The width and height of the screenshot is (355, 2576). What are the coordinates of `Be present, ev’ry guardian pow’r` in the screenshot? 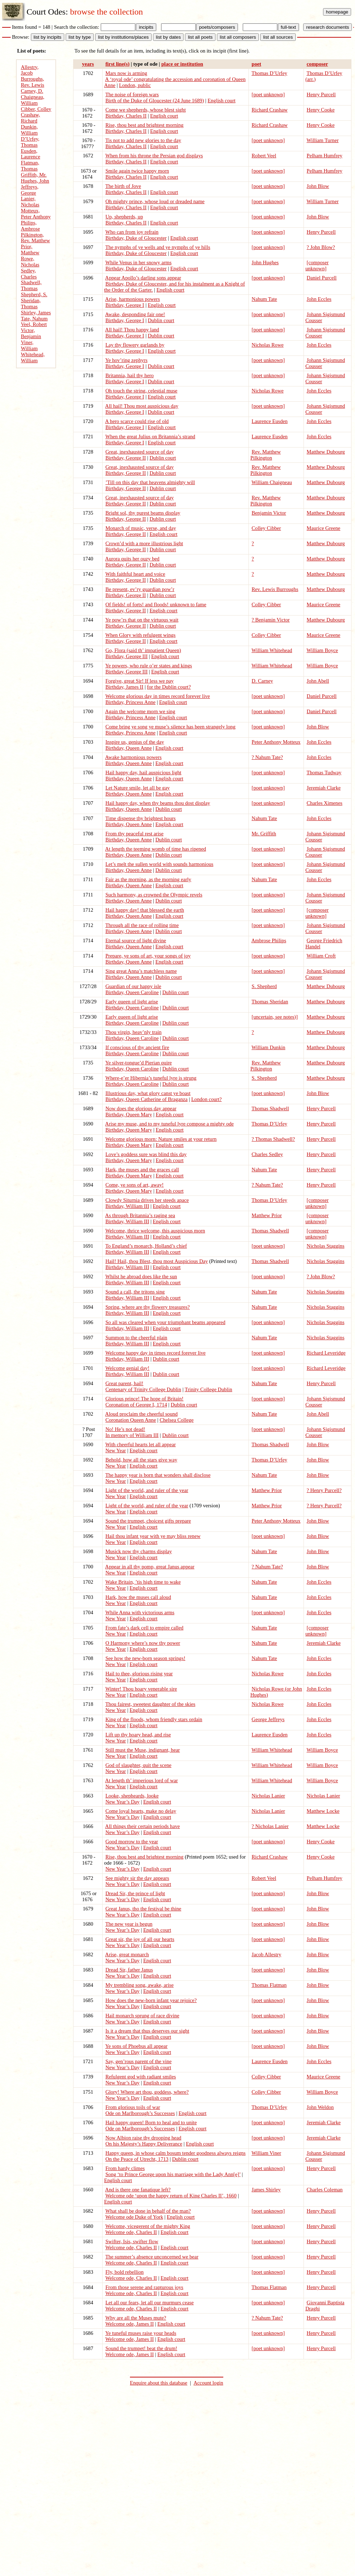 It's located at (139, 589).